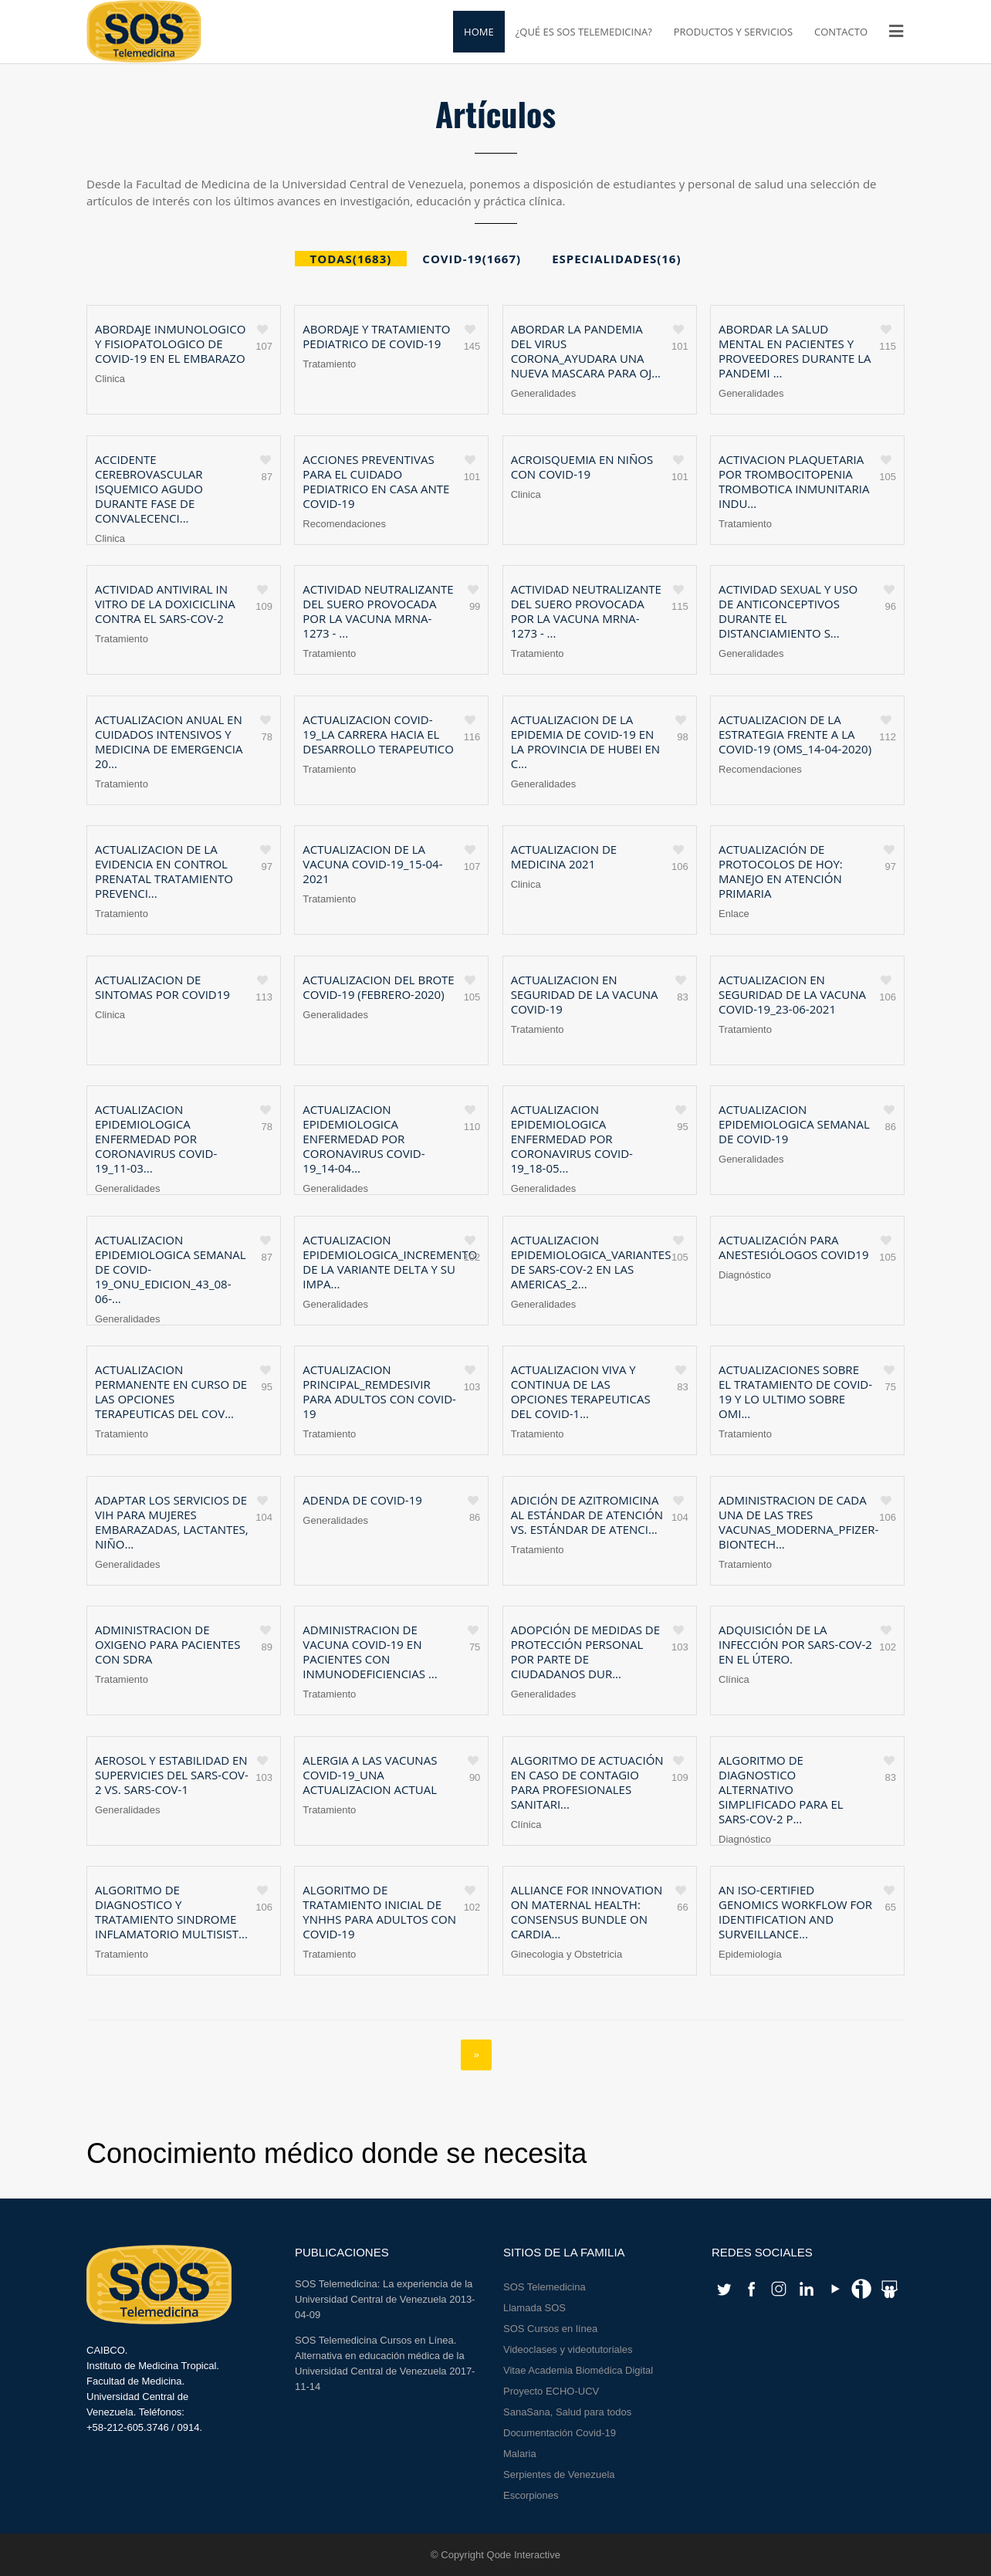  I want to click on Actualizacion anual en cuidados intensivos y Medicina de Emergencia 20..., so click(168, 741).